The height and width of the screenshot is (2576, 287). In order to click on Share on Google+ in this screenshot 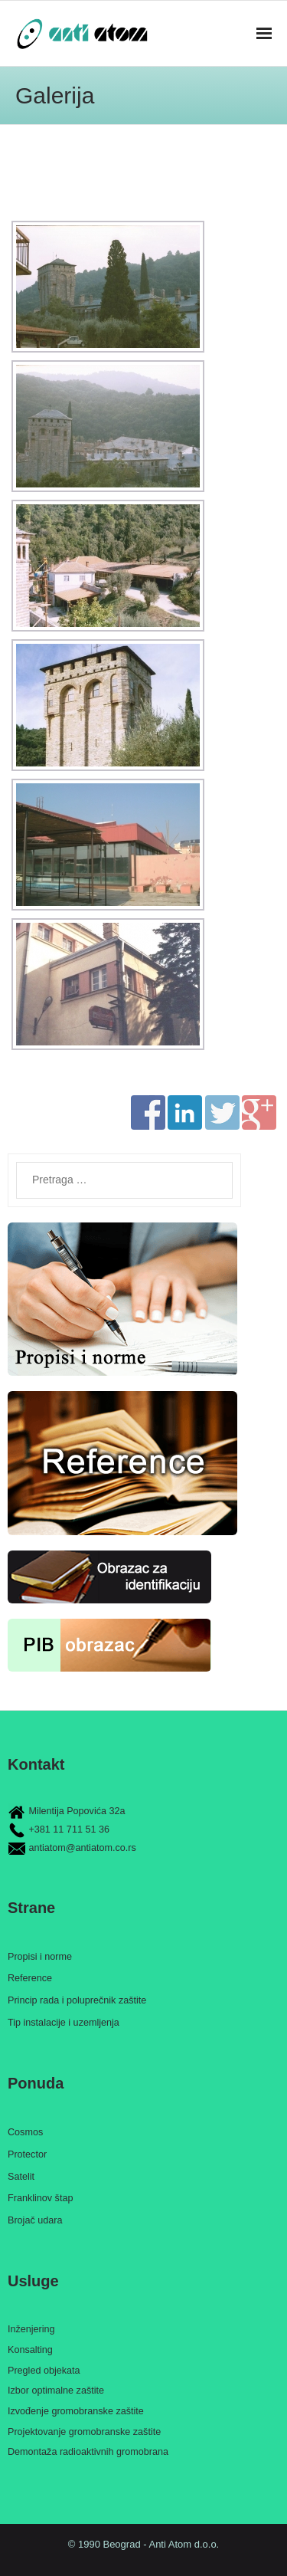, I will do `click(259, 1112)`.